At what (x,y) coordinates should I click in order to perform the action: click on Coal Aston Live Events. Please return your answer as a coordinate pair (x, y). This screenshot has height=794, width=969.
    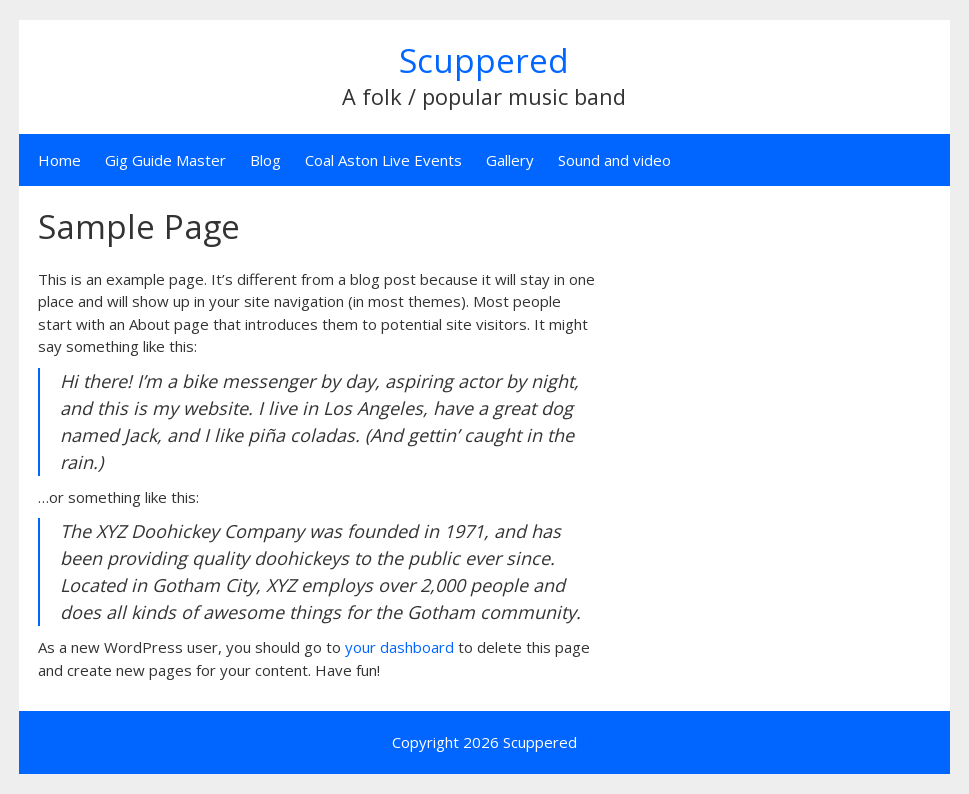
    Looking at the image, I should click on (383, 160).